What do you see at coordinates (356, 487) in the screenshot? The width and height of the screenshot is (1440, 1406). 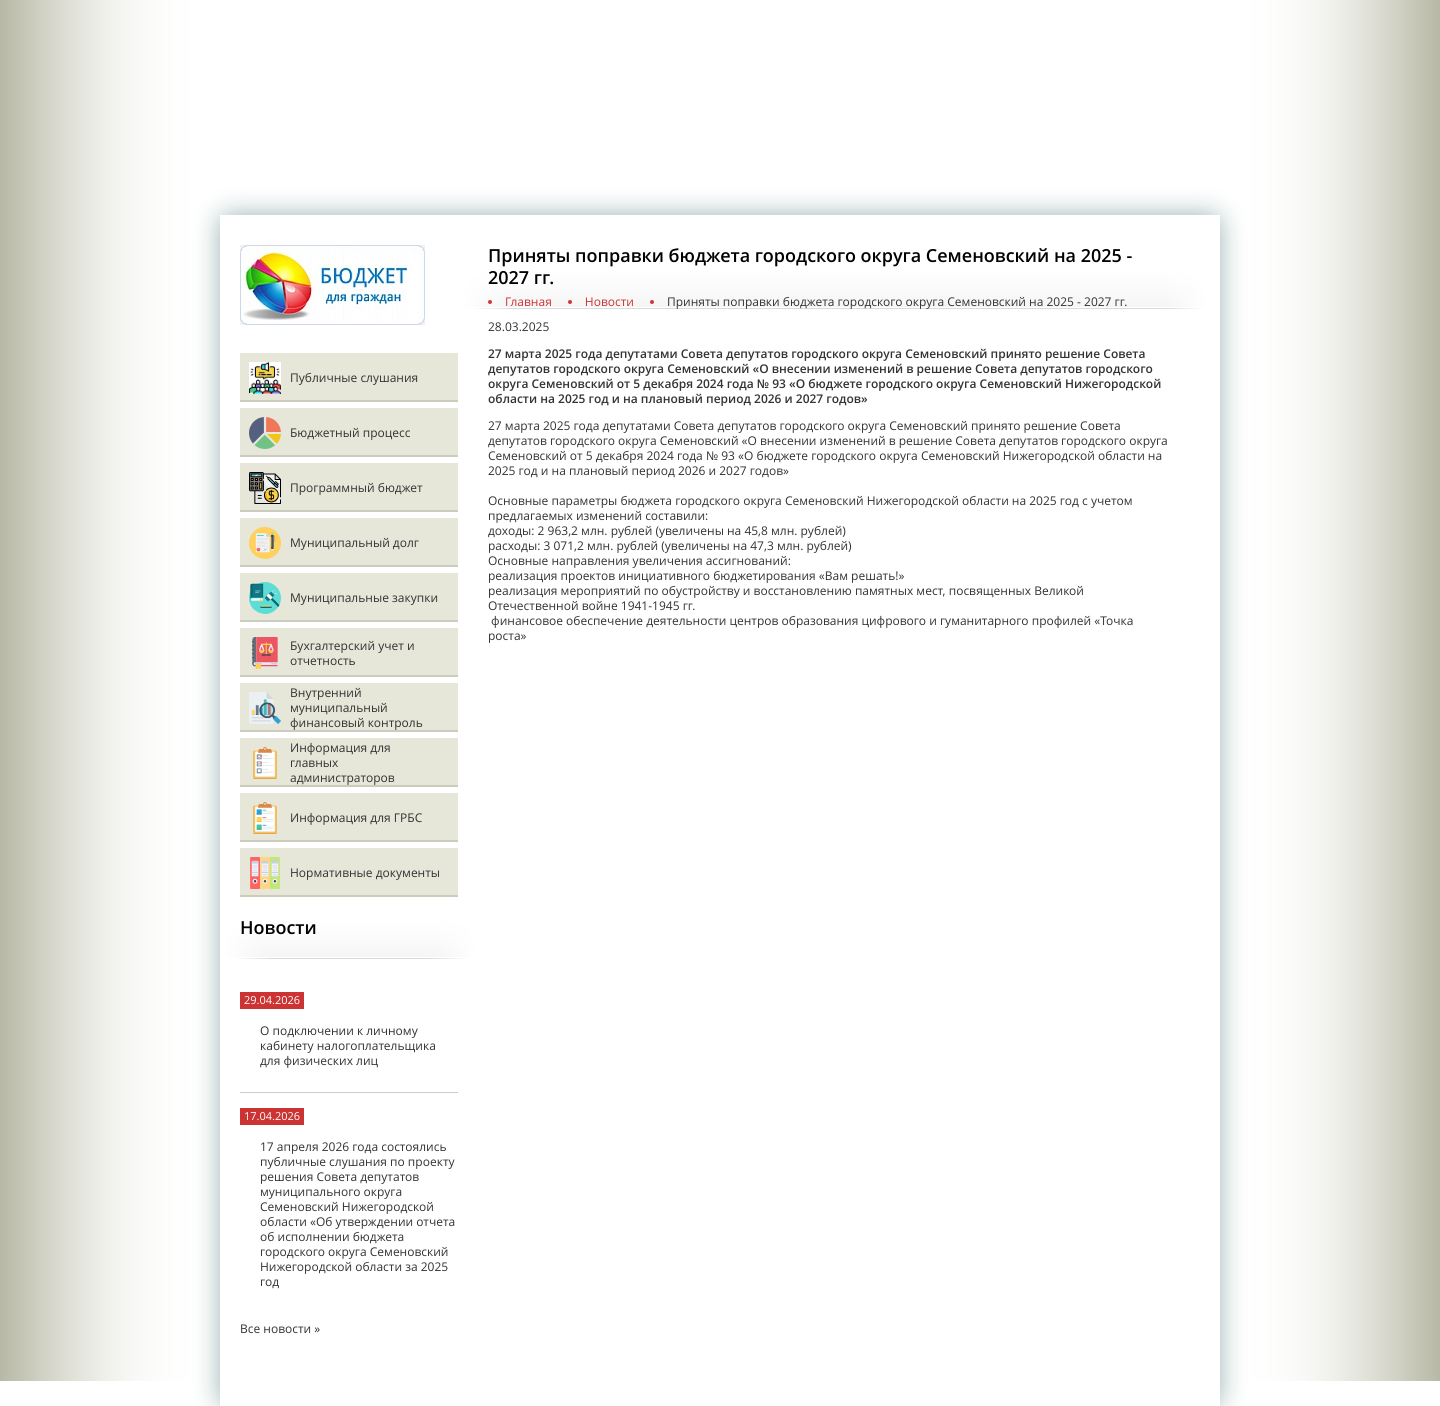 I see `Программный бюджет` at bounding box center [356, 487].